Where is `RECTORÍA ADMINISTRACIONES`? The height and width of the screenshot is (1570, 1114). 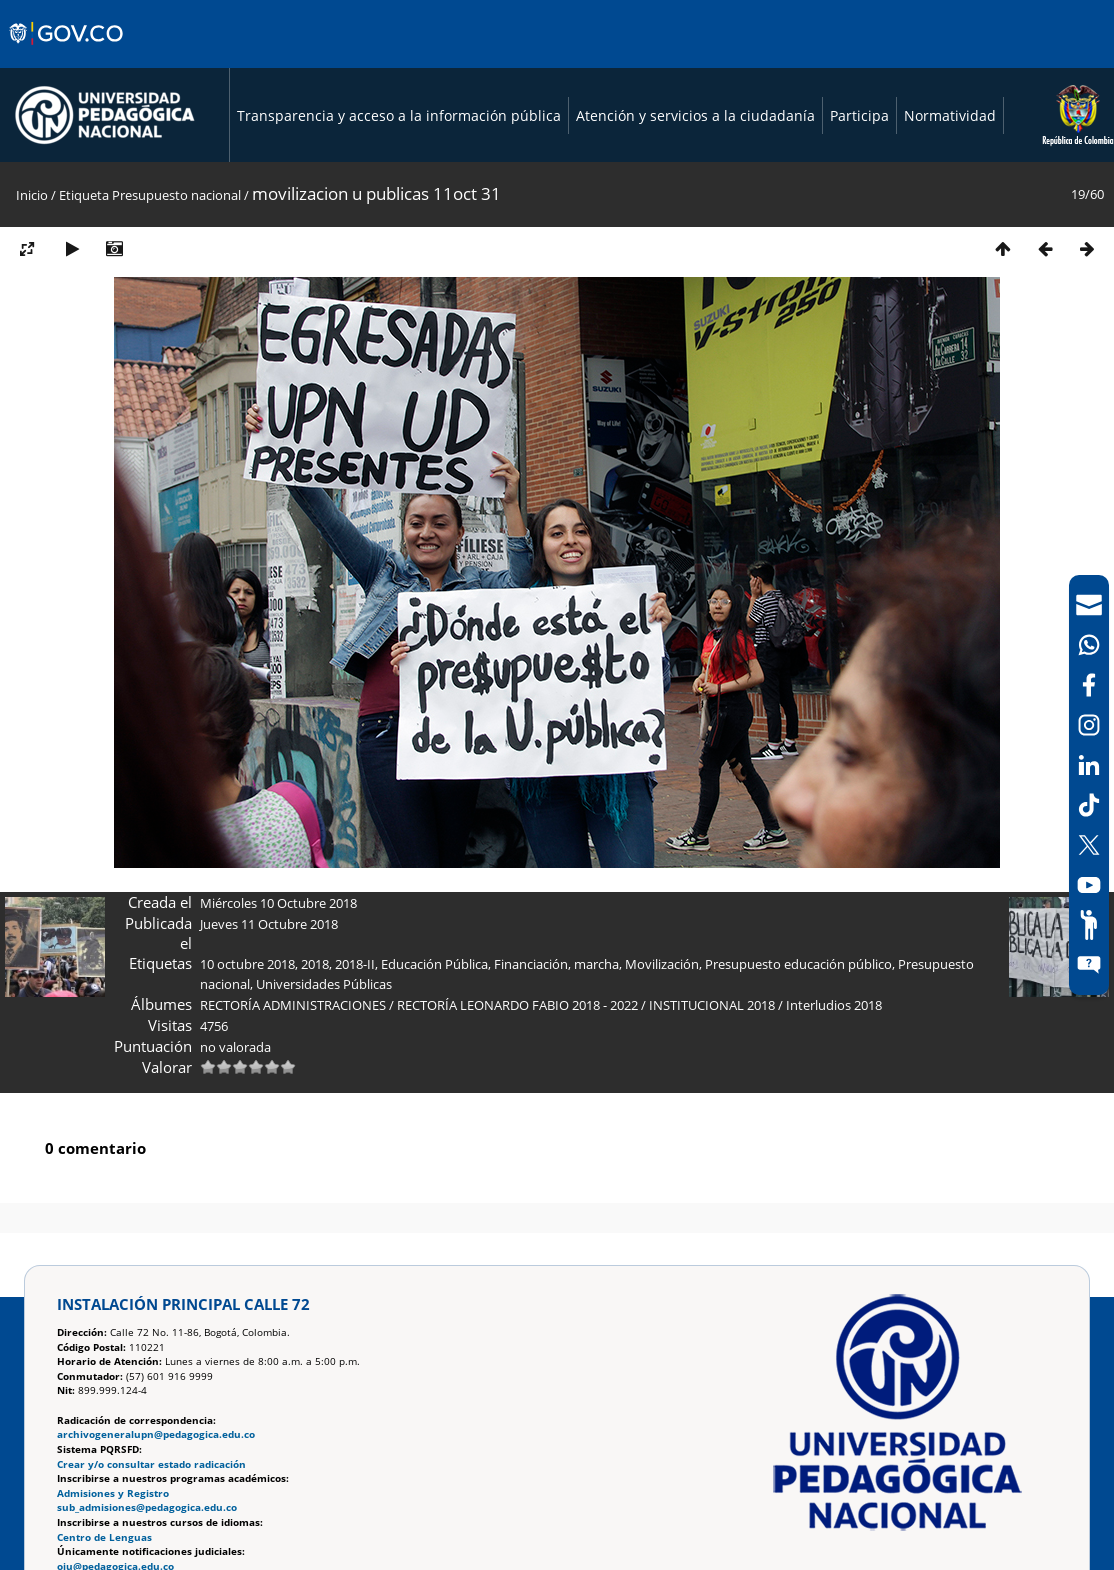
RECTORÍA ADMINISTRACIONES is located at coordinates (293, 1005).